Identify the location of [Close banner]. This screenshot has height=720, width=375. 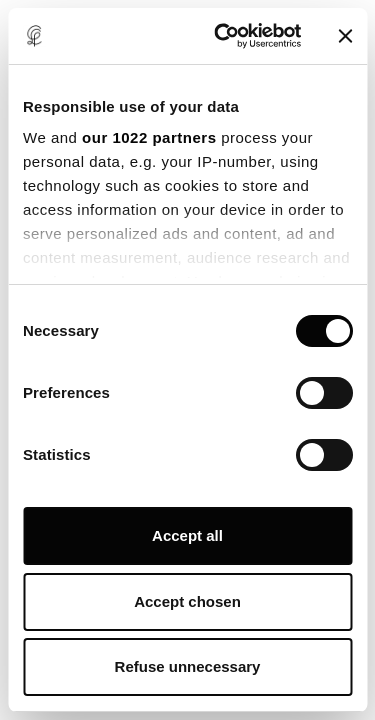
(345, 36).